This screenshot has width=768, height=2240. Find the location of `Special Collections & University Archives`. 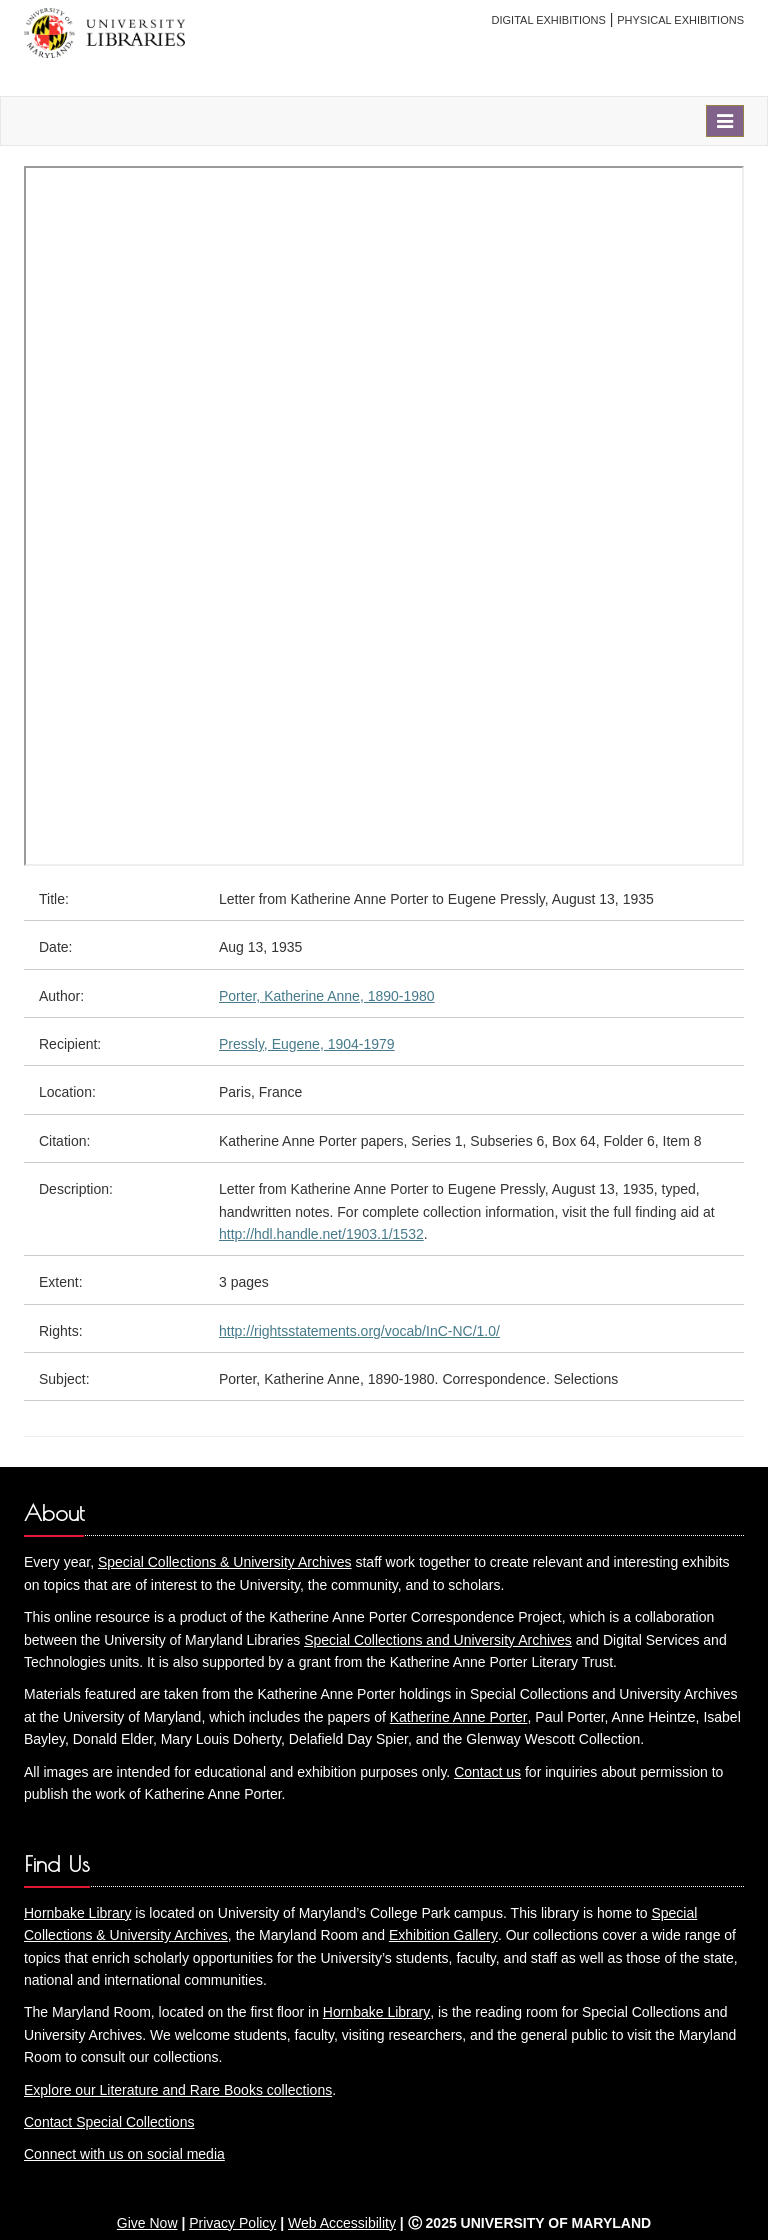

Special Collections & University Archives is located at coordinates (225, 1562).